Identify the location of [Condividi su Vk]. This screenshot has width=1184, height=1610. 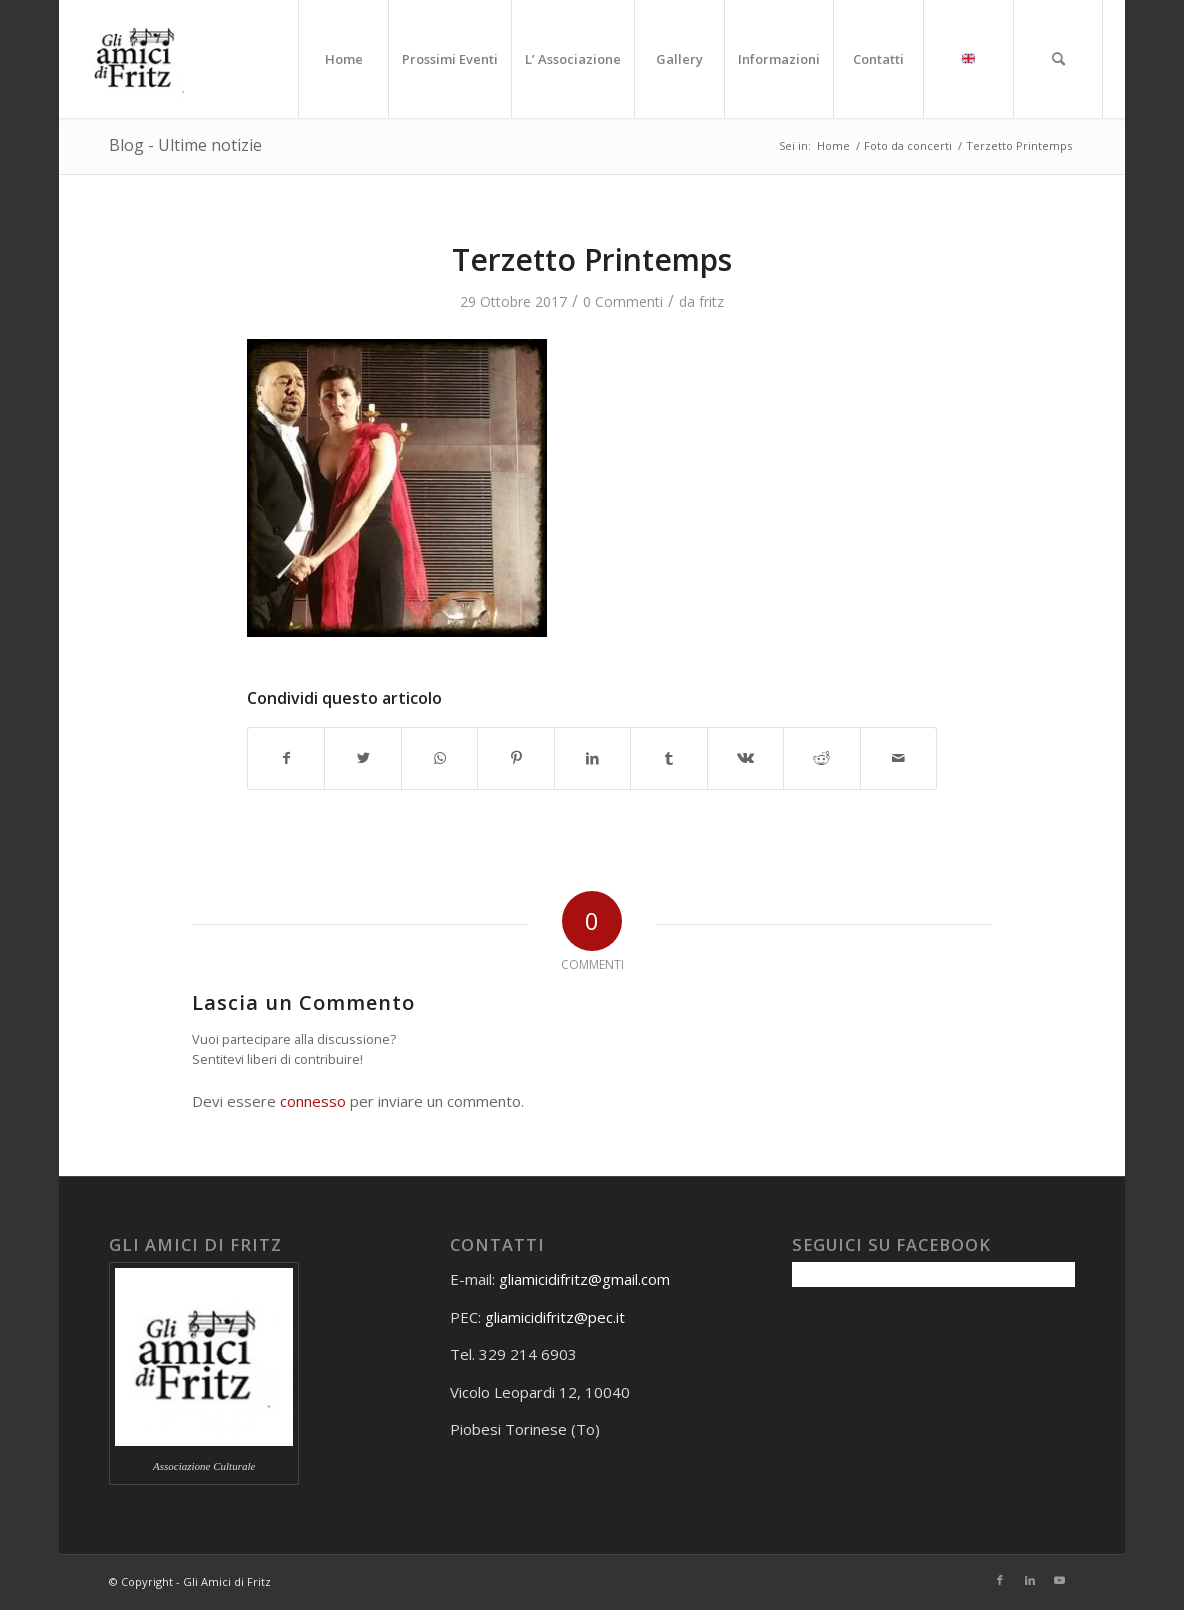
(745, 758).